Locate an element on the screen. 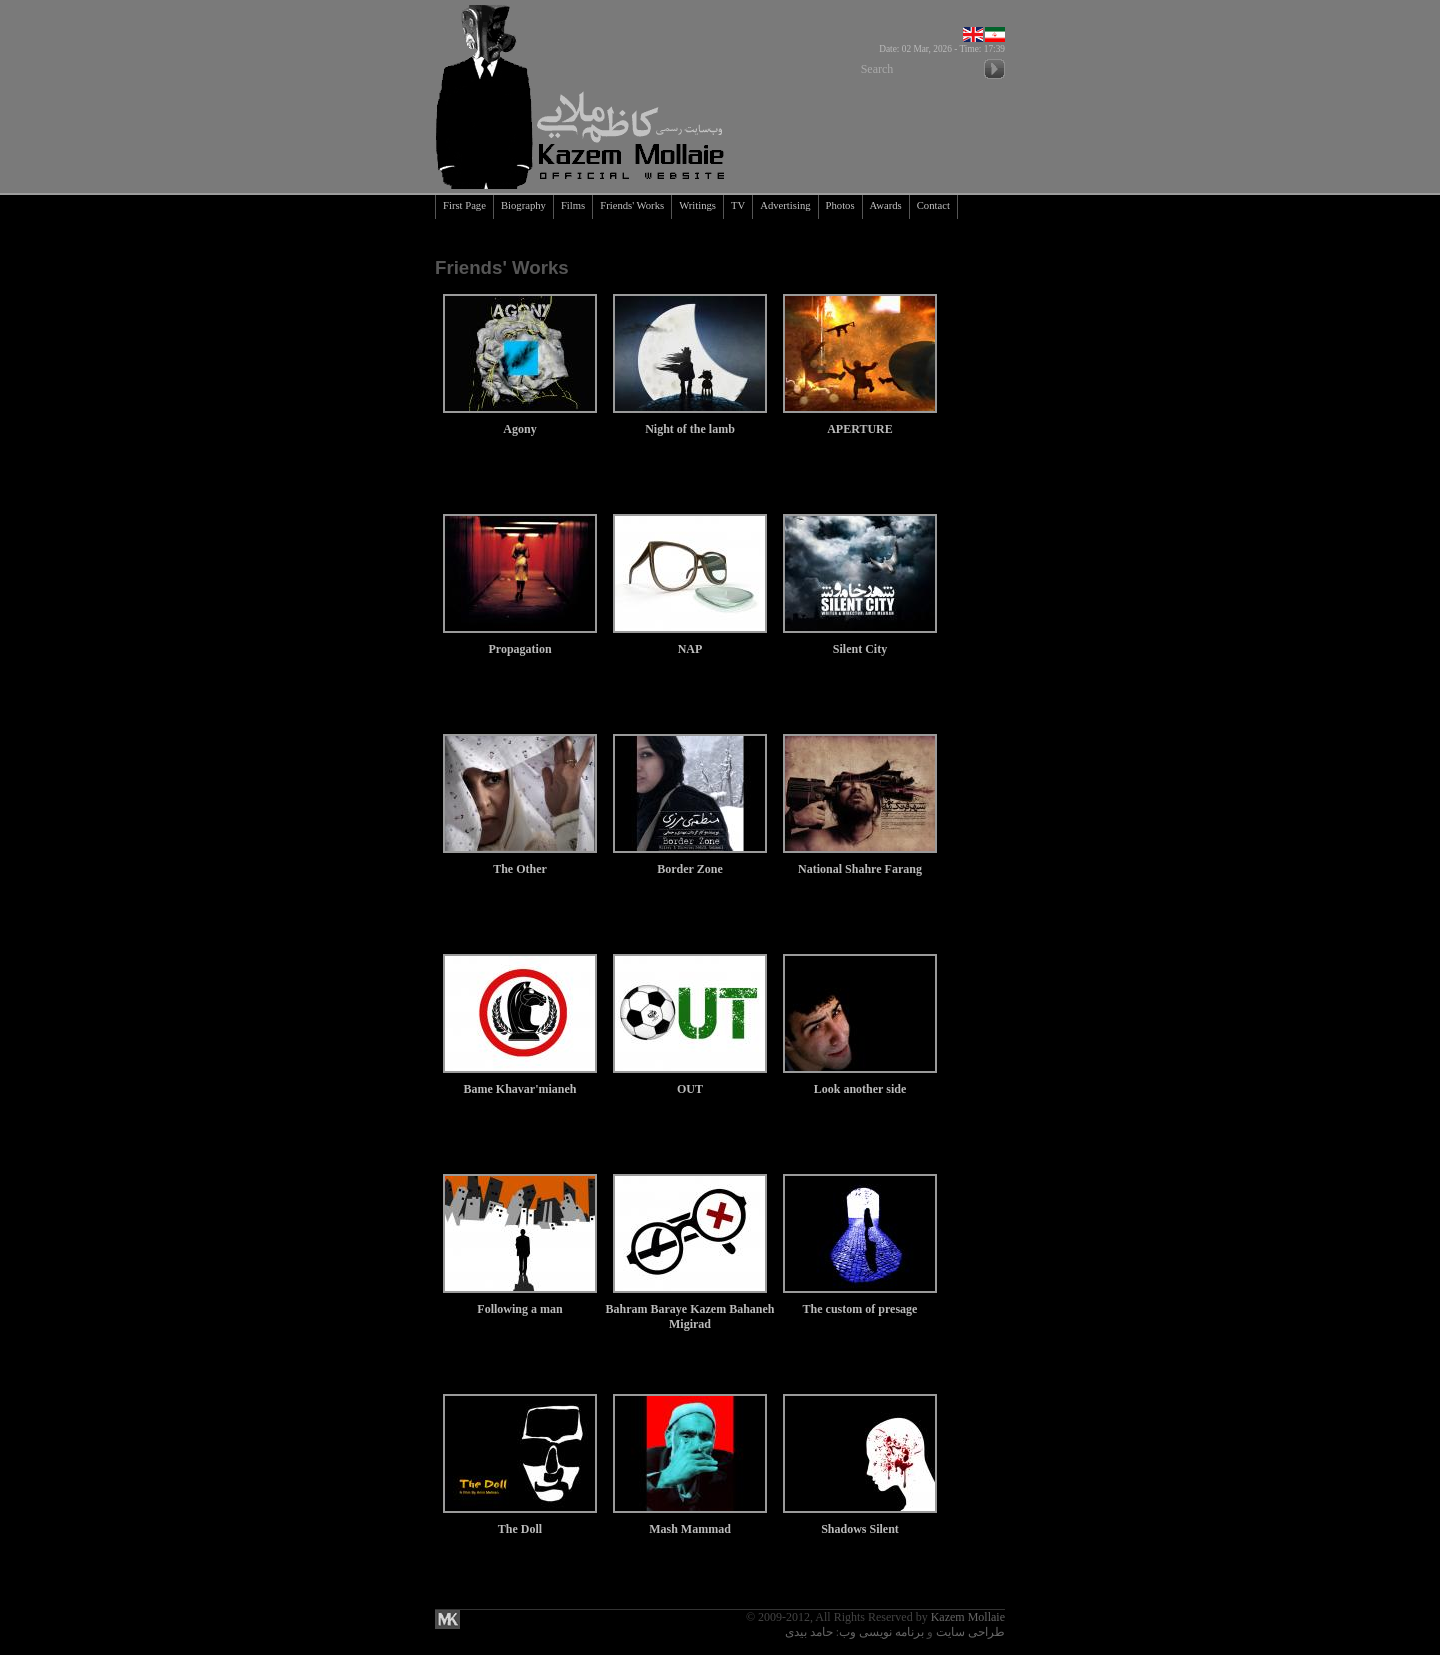  Films is located at coordinates (573, 205).